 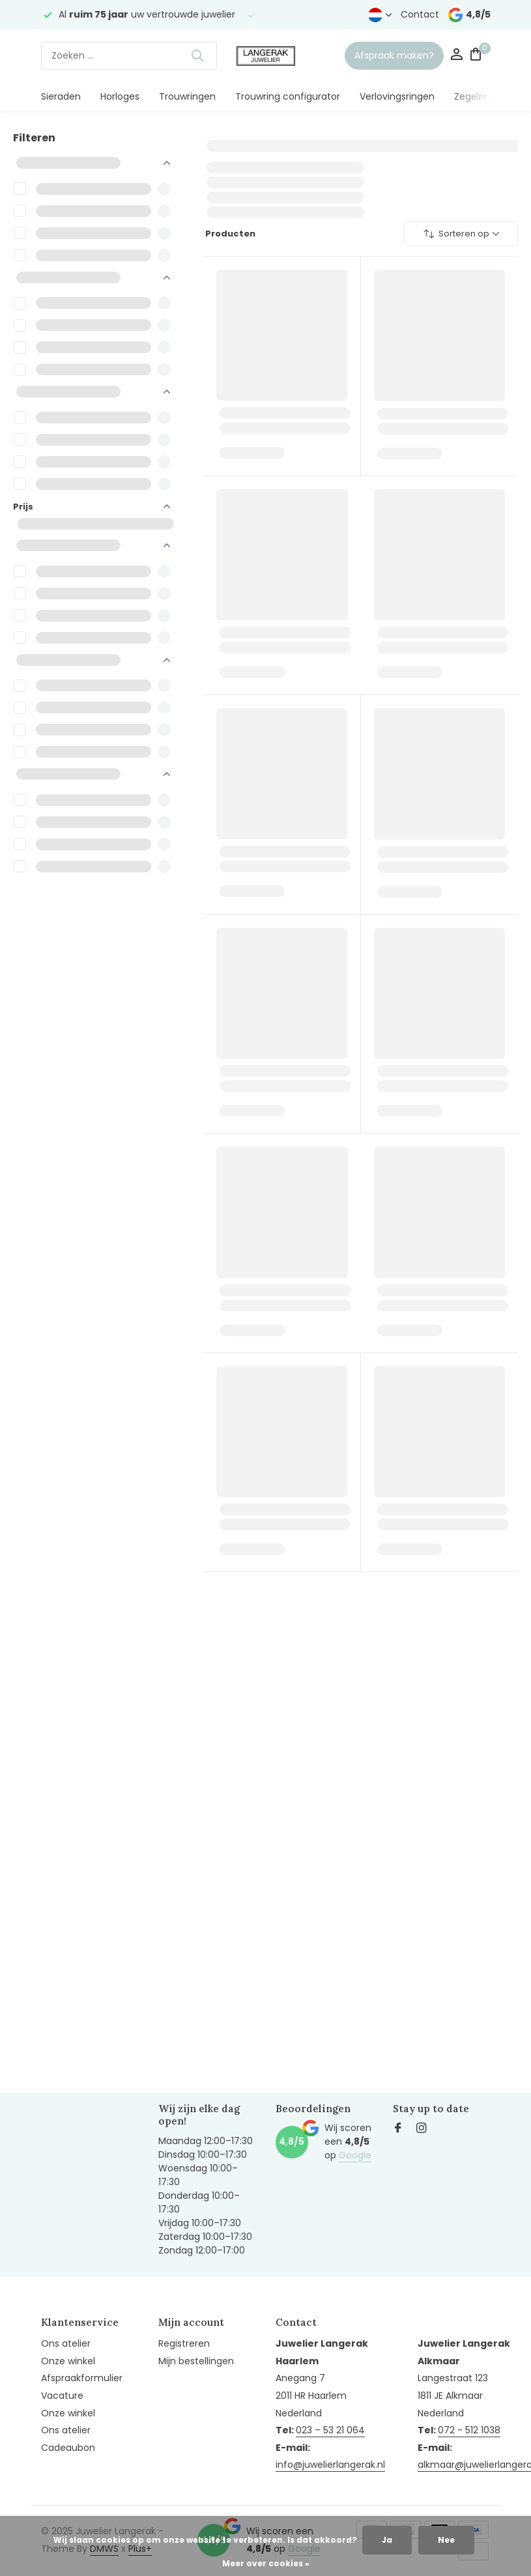 What do you see at coordinates (456, 56) in the screenshot?
I see `[Mijn account]` at bounding box center [456, 56].